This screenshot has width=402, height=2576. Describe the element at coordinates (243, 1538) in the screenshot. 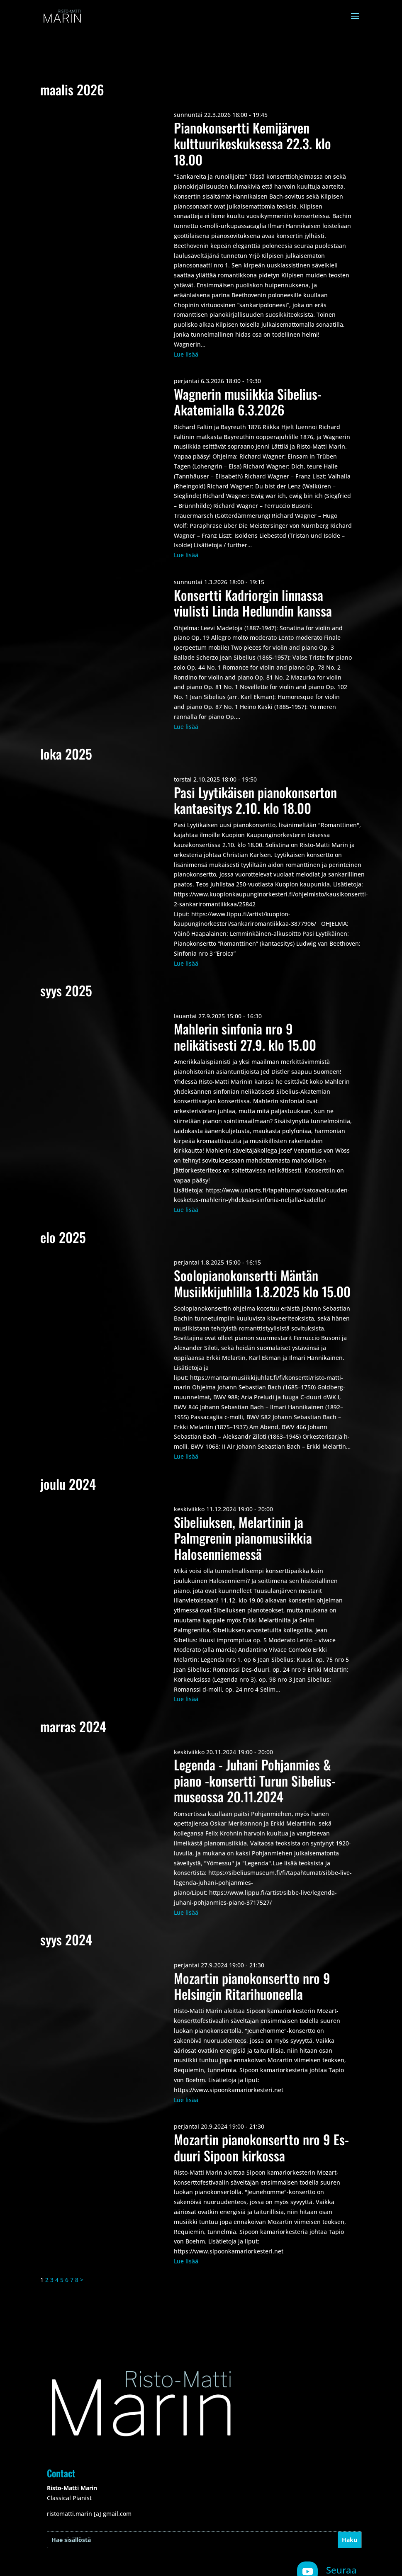

I see `Sibeliuksen, Melartinin ja Palmgrenin pianomusiikkia Halosenniemessä` at that location.